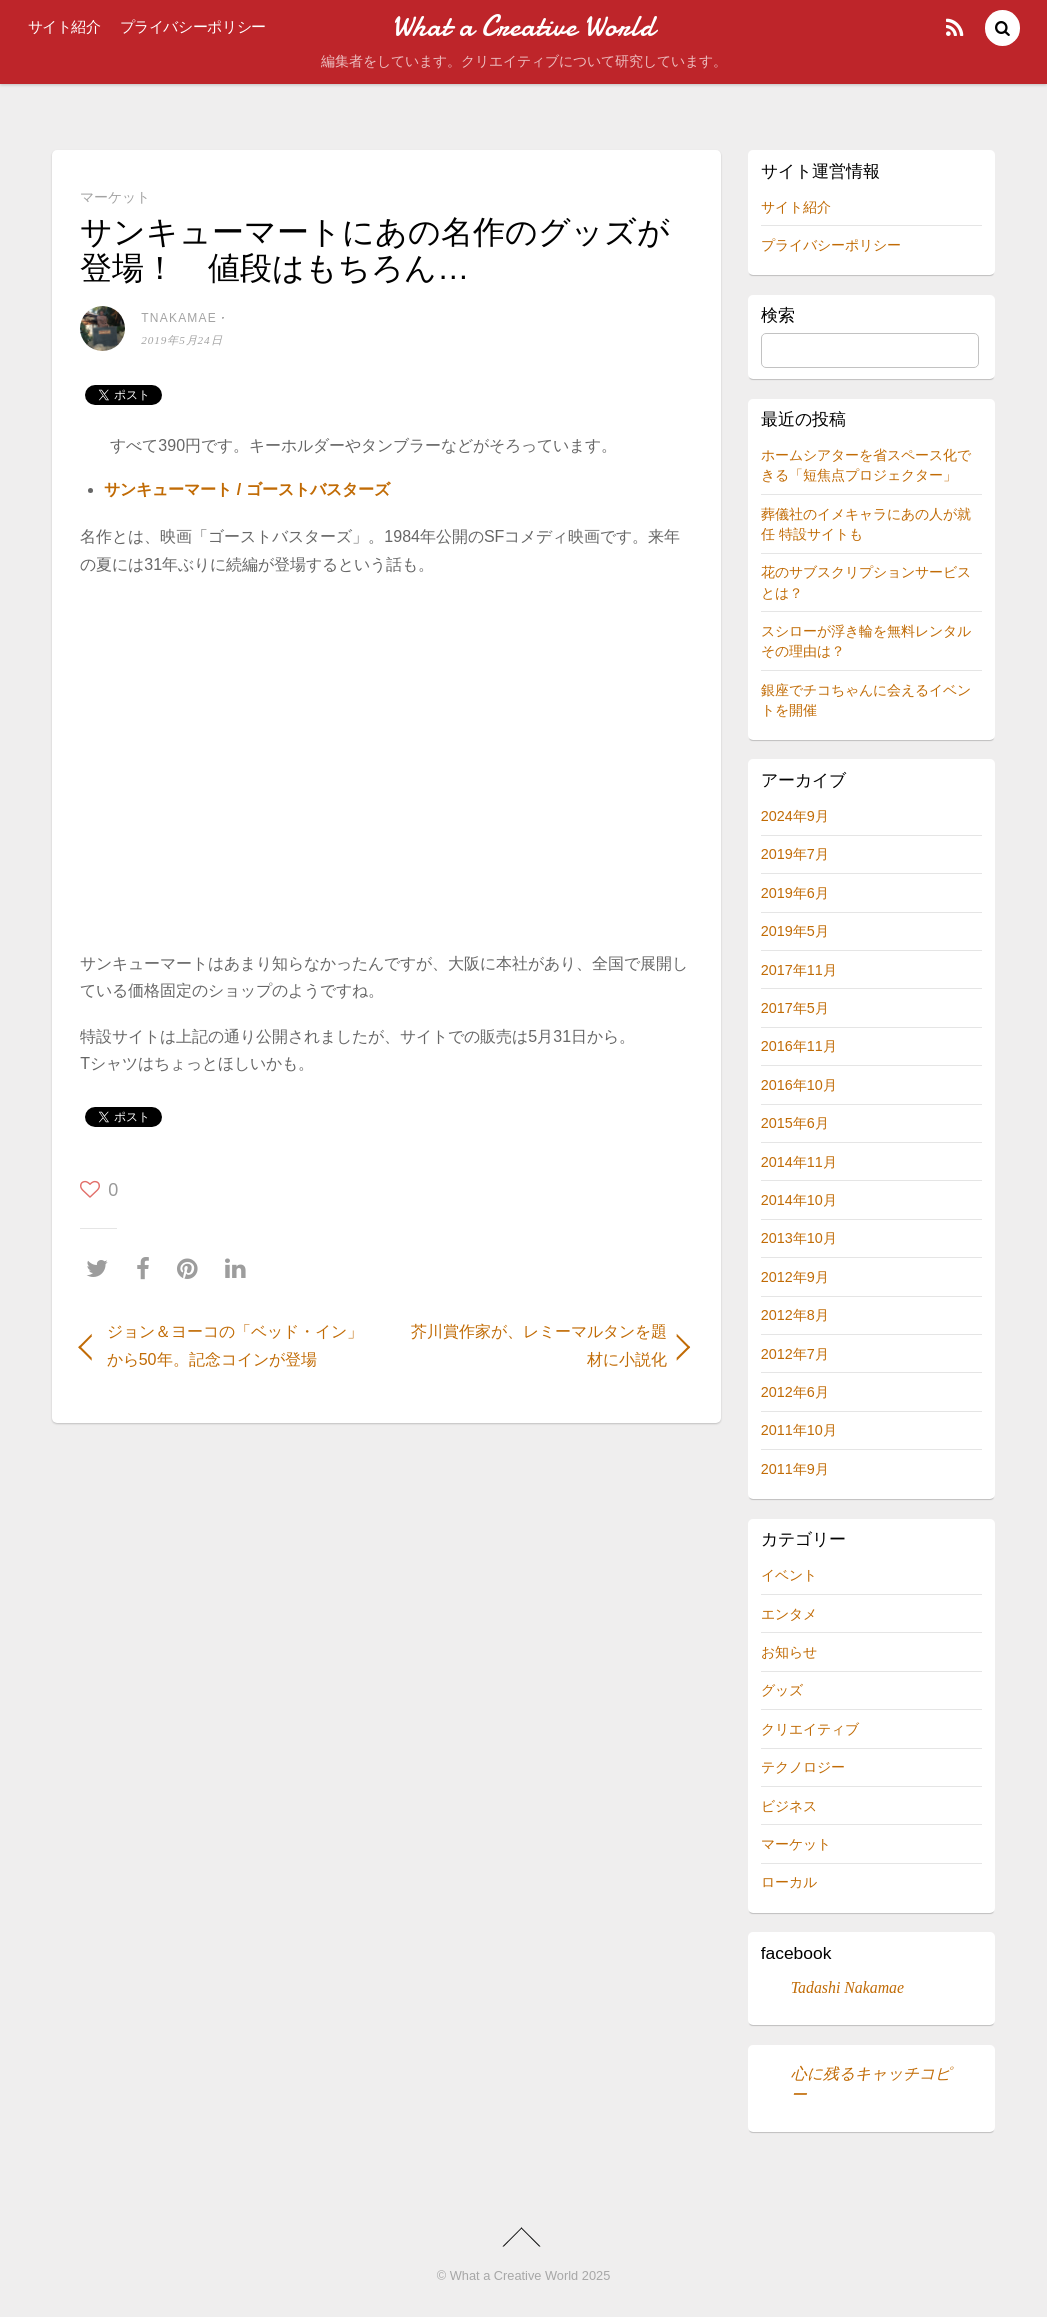  Describe the element at coordinates (789, 1614) in the screenshot. I see `エンタメ` at that location.